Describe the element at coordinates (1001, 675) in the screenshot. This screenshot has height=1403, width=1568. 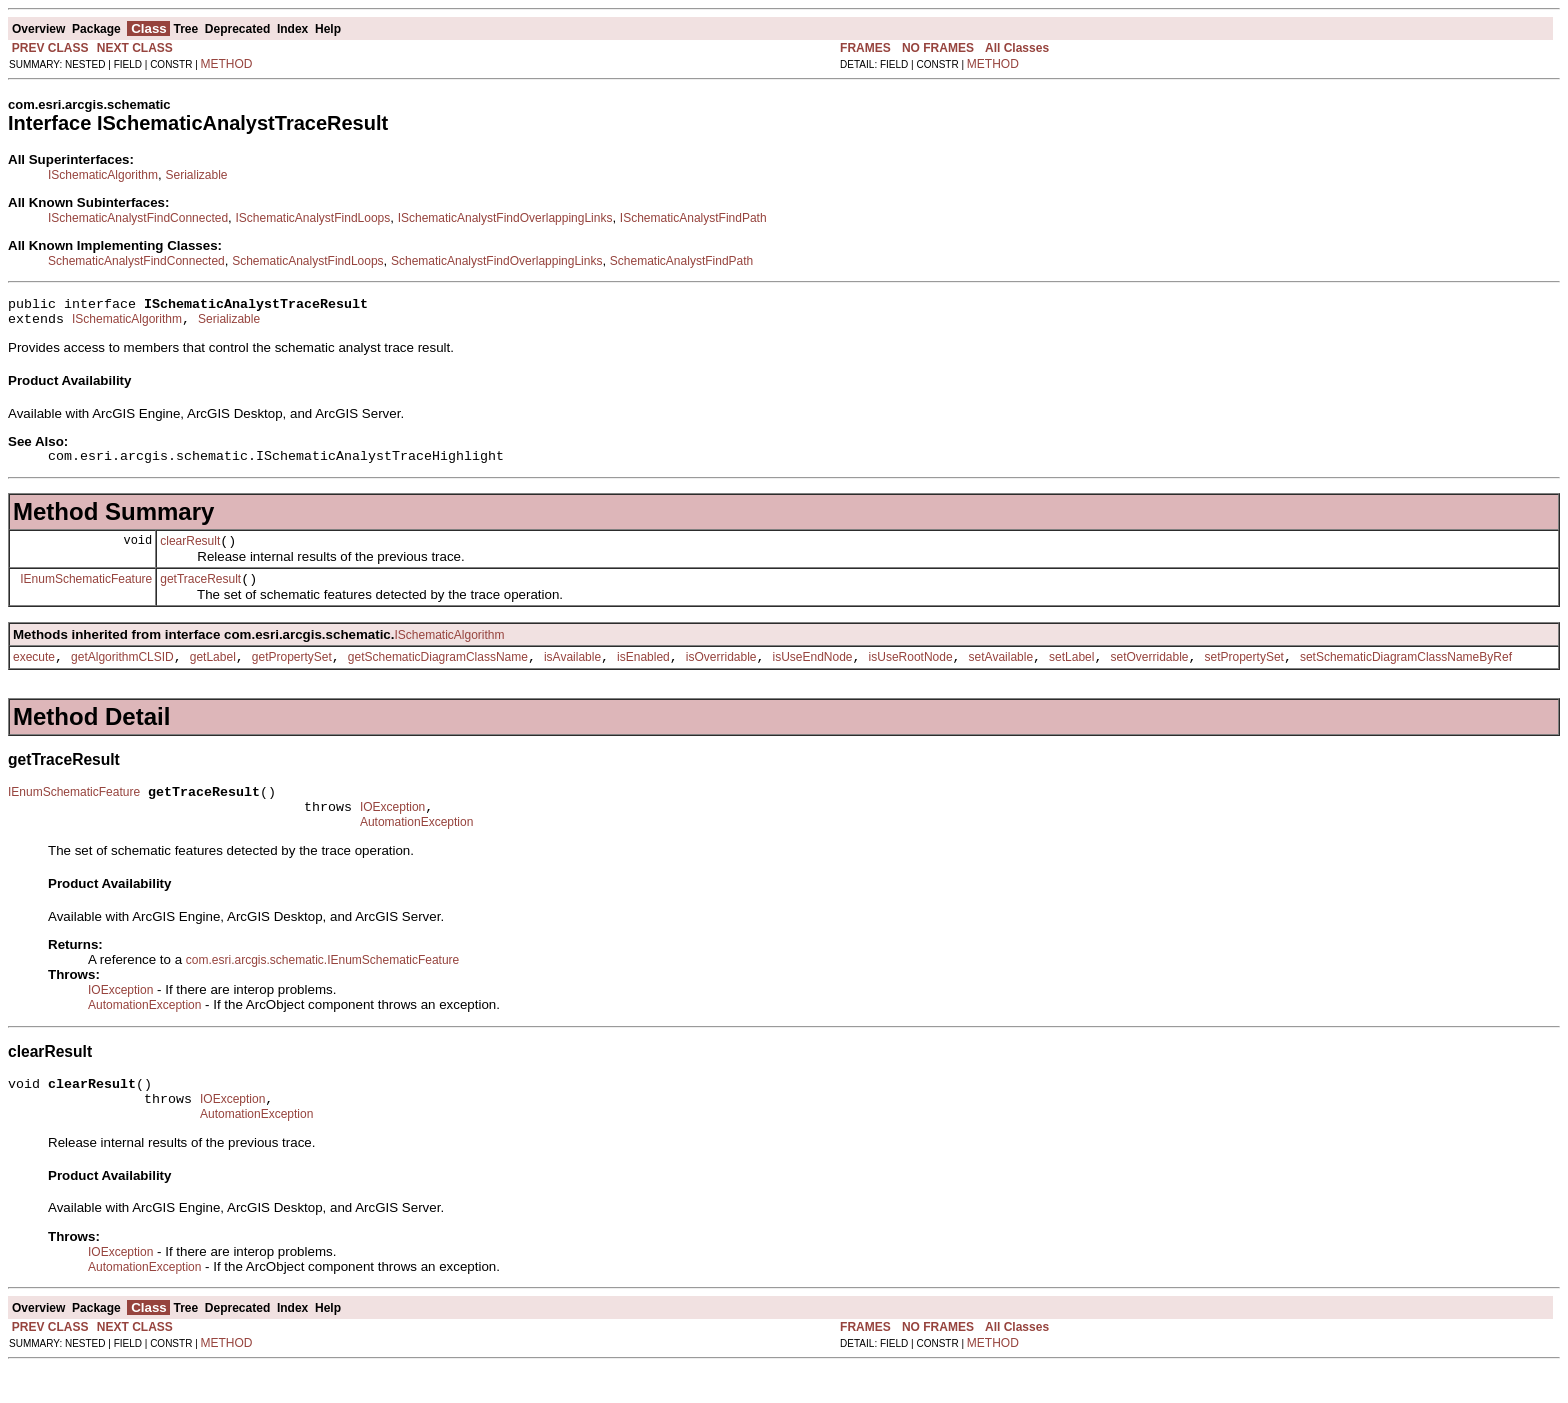
I see `setAvailable` at that location.